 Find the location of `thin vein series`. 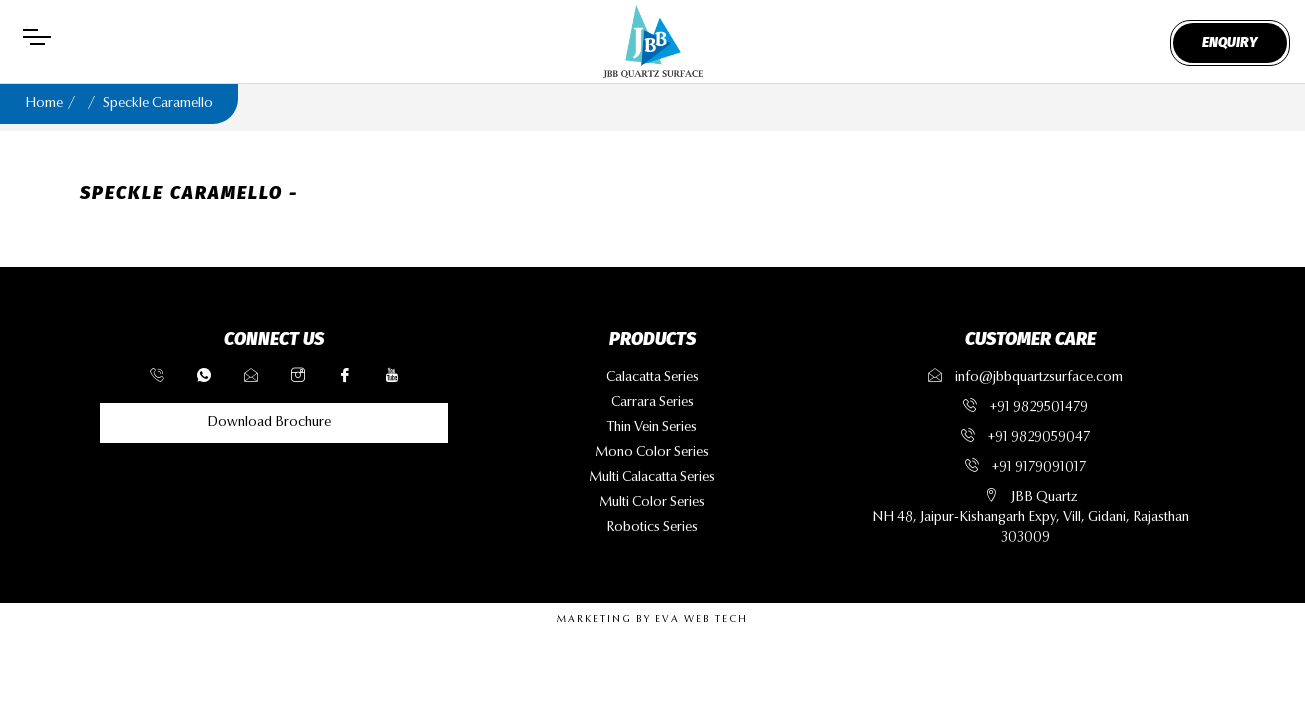

thin vein series is located at coordinates (652, 428).